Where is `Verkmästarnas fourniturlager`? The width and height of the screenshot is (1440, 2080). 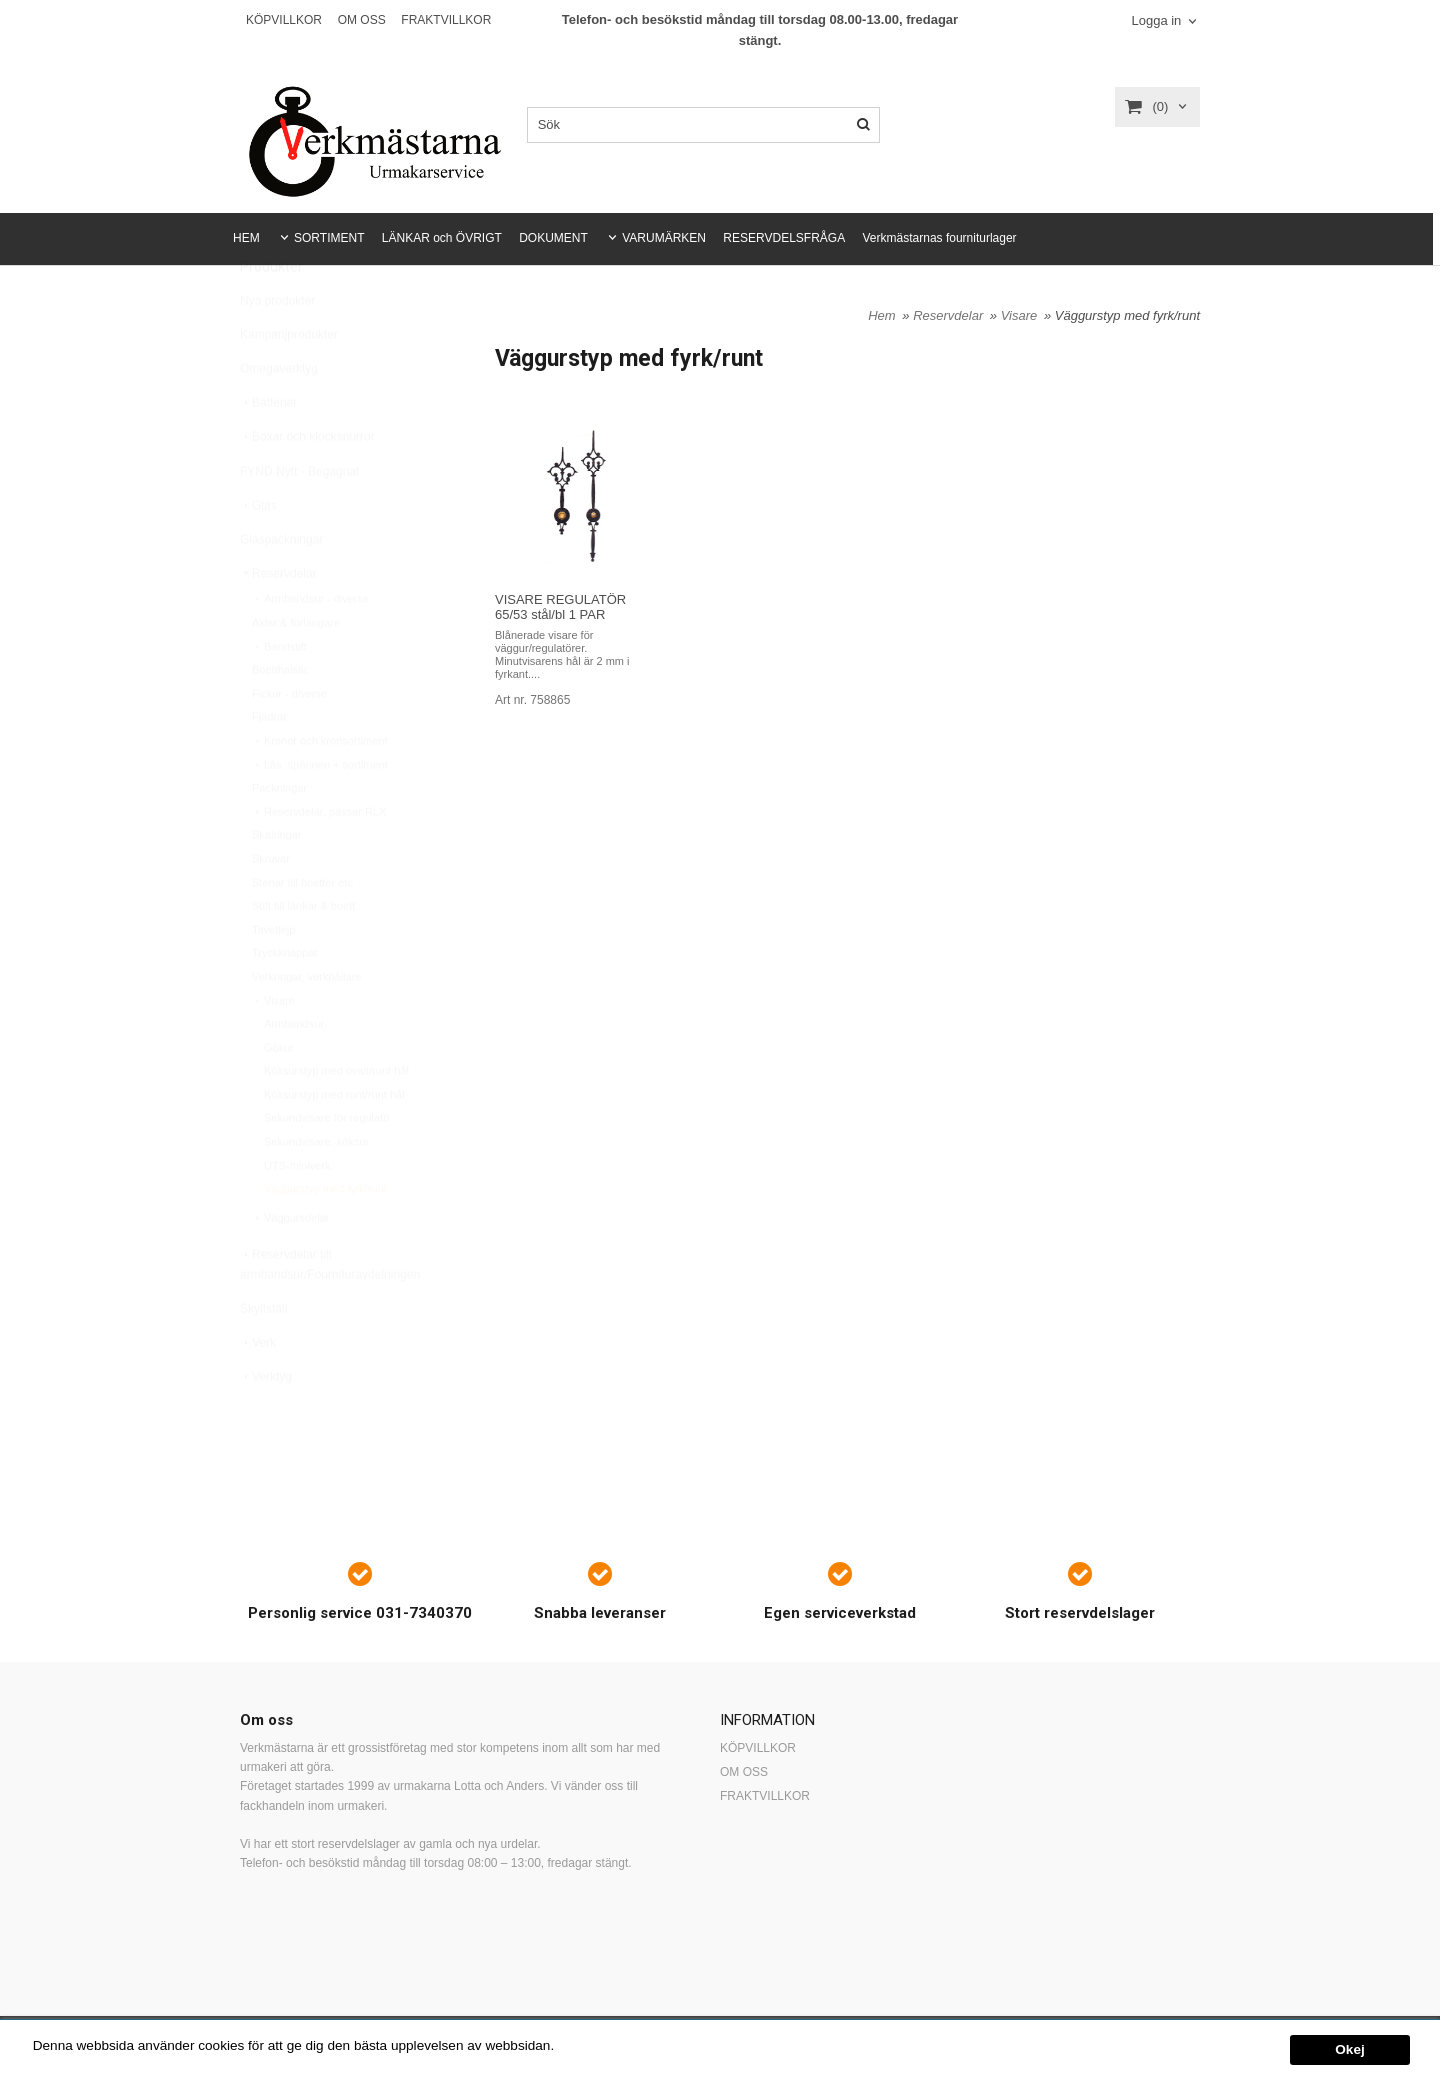 Verkmästarnas fourniturlager is located at coordinates (940, 238).